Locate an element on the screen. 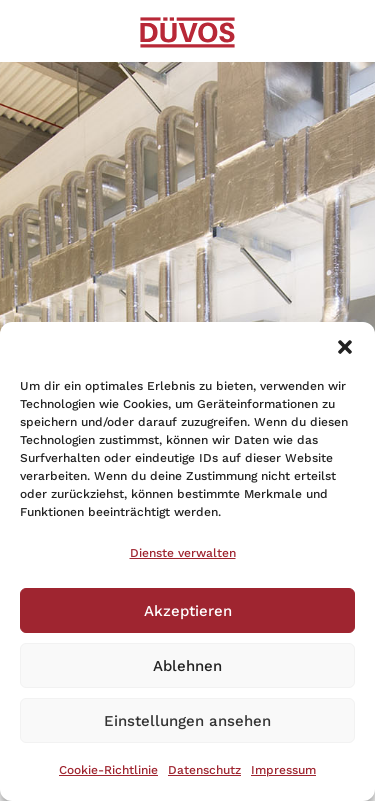 This screenshot has height=801, width=375. Akzeptieren is located at coordinates (188, 611).